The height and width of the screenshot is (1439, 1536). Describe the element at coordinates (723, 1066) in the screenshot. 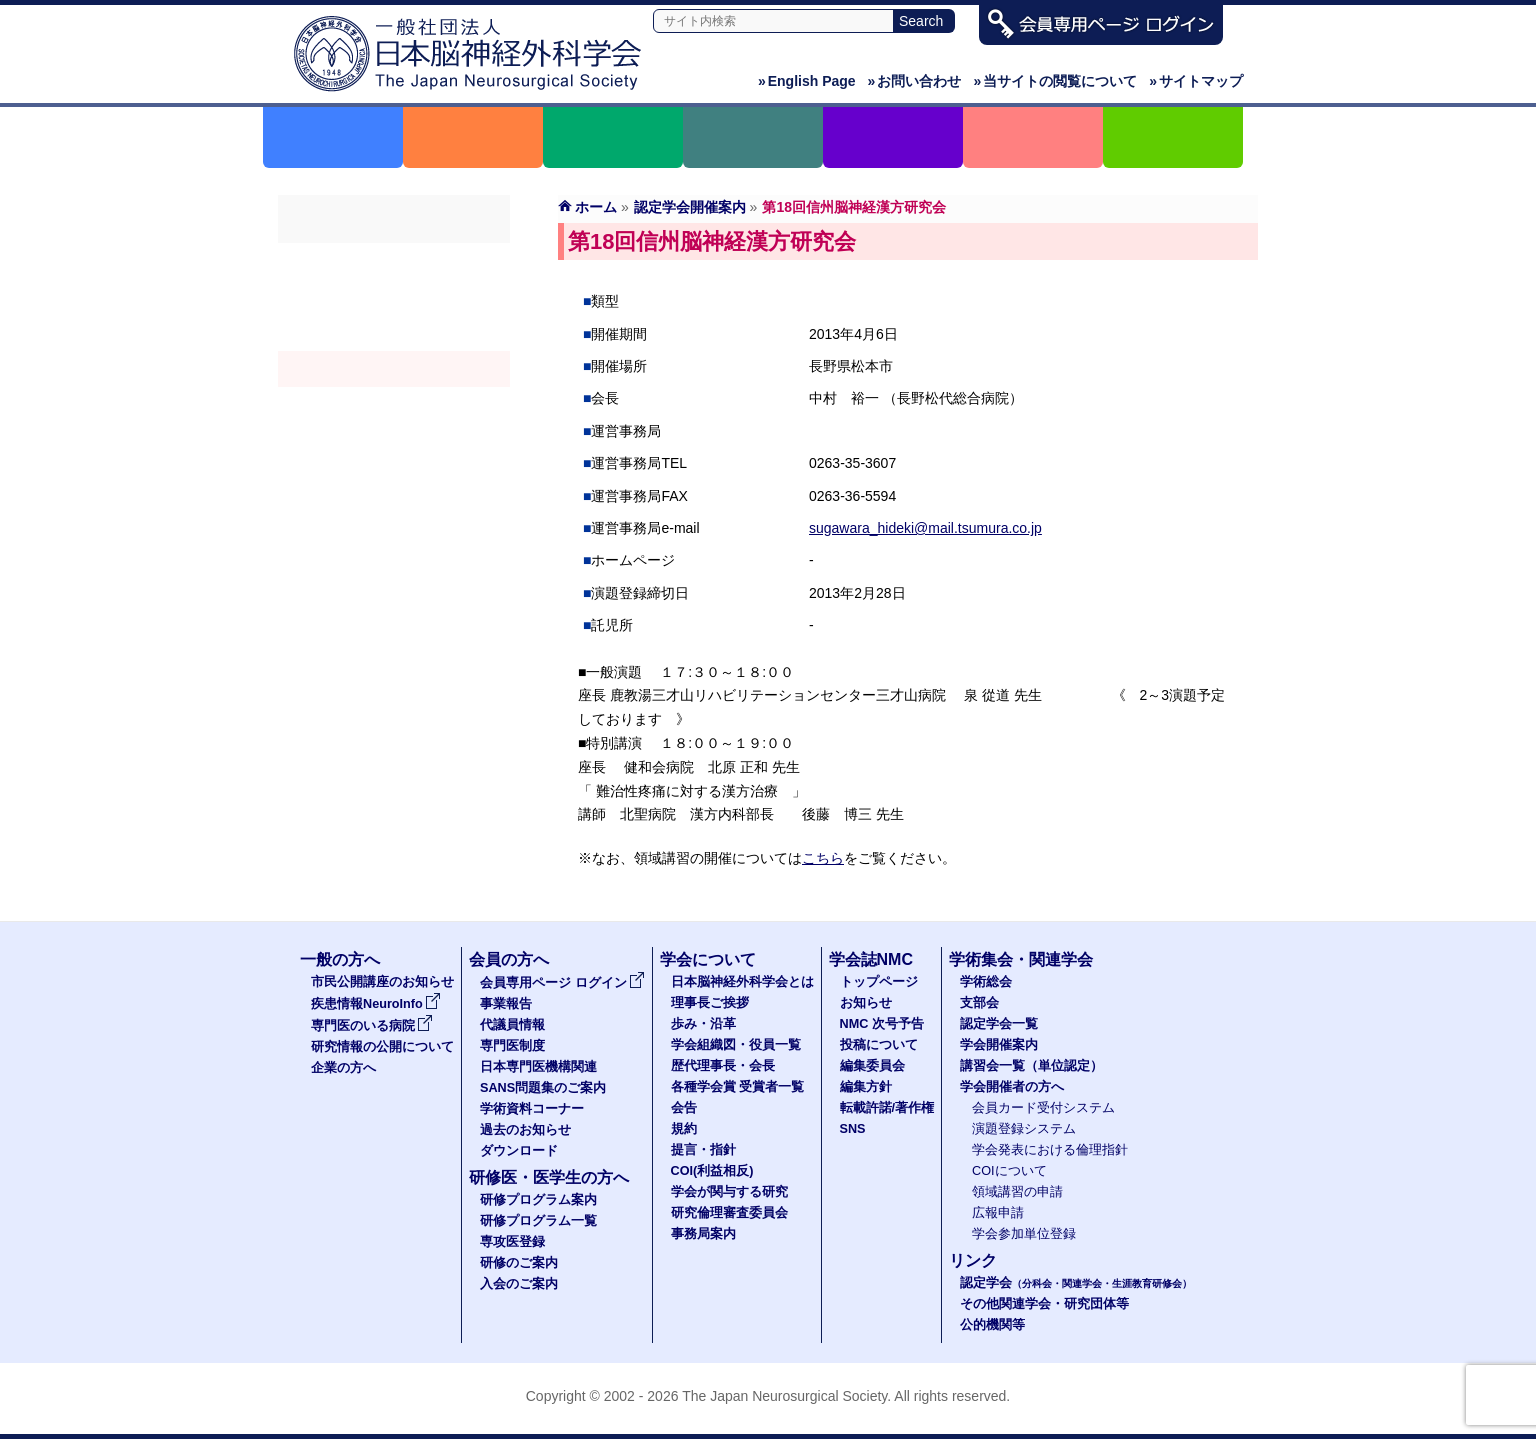

I see `歴代理事長・会長` at that location.